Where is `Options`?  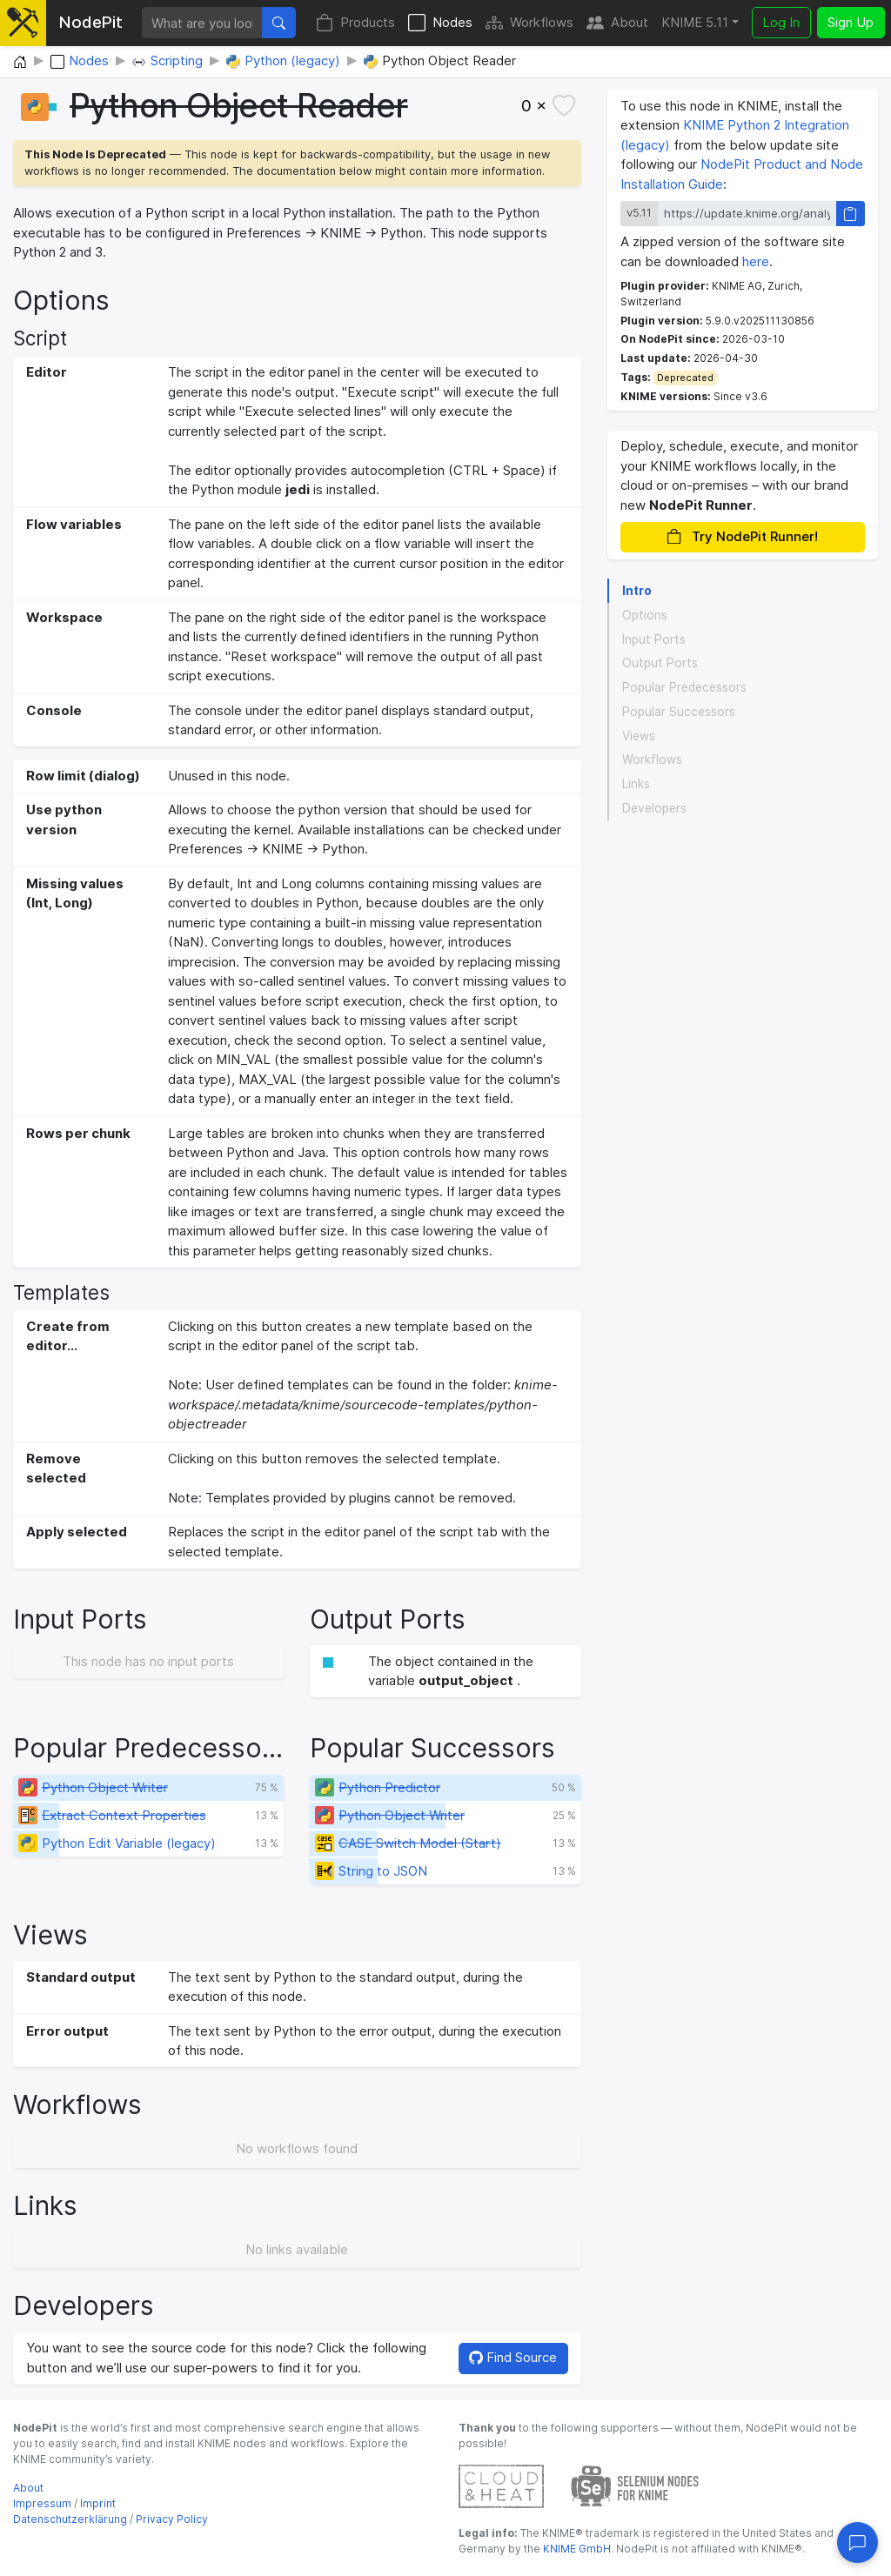
Options is located at coordinates (644, 615).